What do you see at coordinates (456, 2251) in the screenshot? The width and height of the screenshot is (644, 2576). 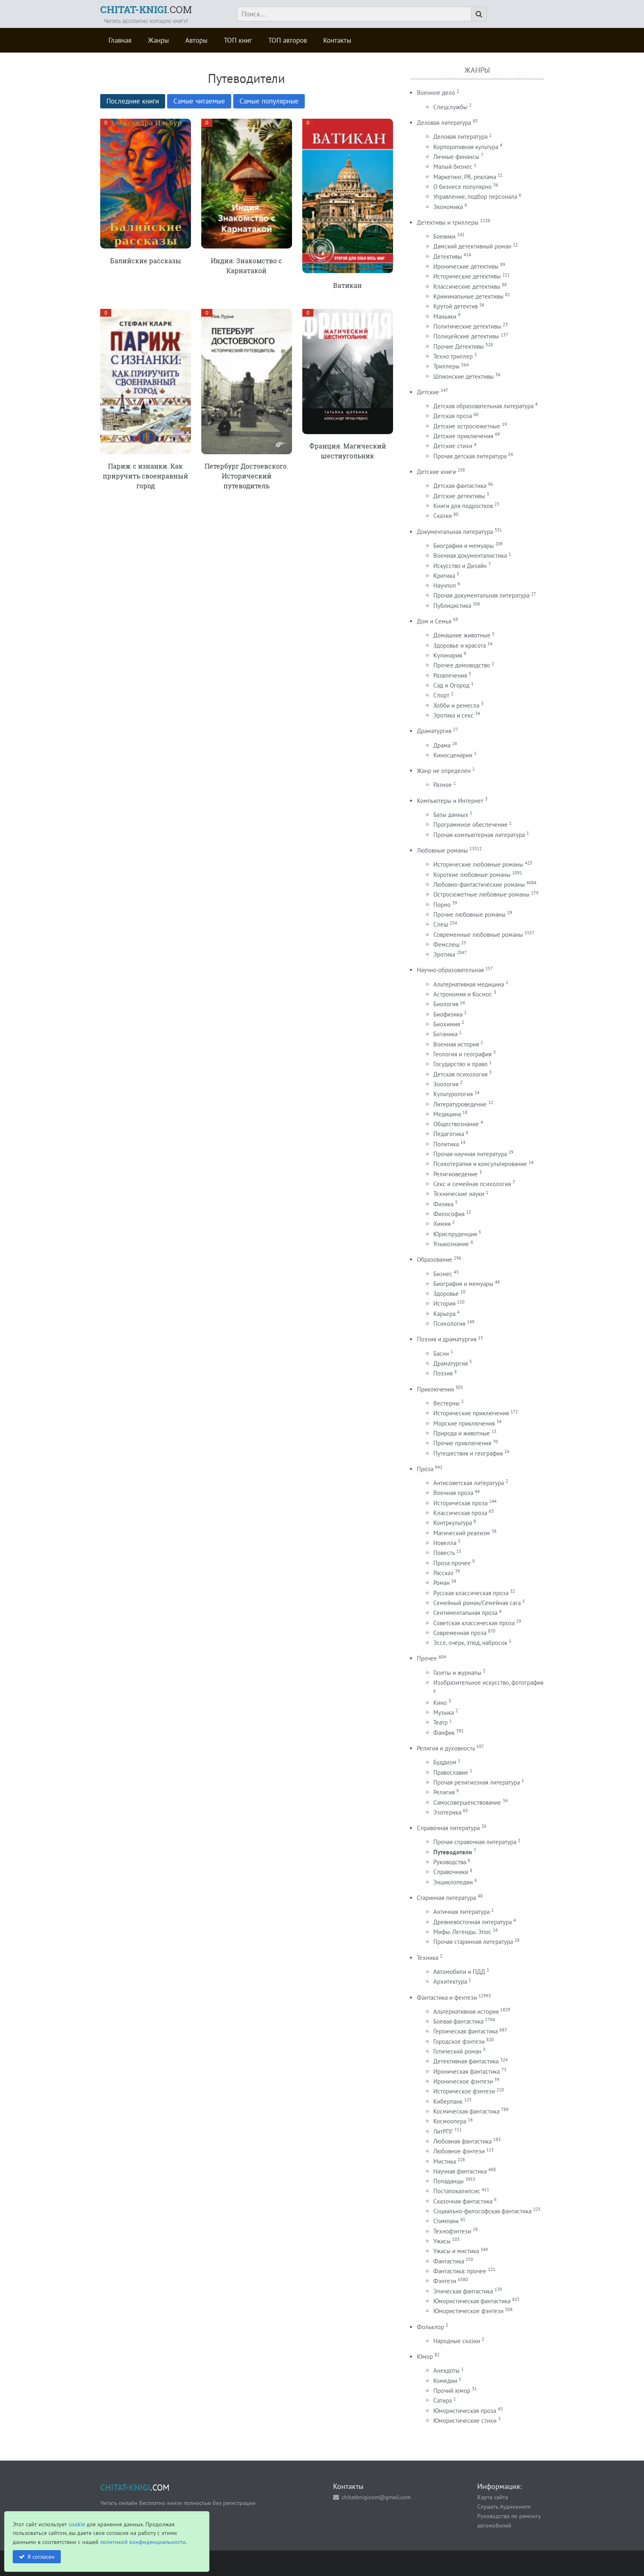 I see `Ужасы и мистика` at bounding box center [456, 2251].